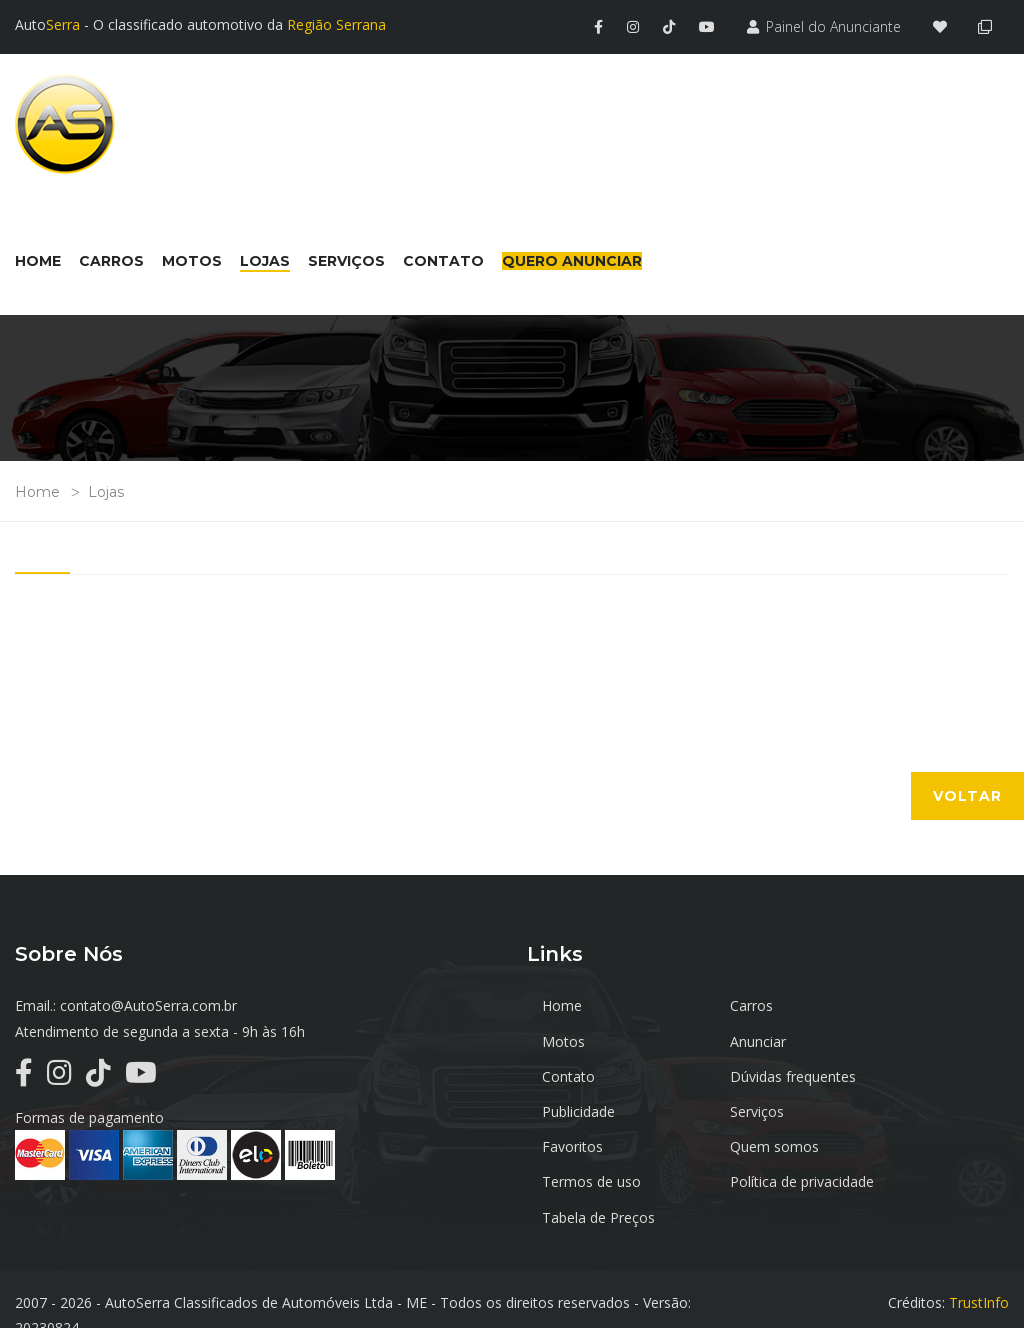 The height and width of the screenshot is (1328, 1024). What do you see at coordinates (37, 490) in the screenshot?
I see `Home` at bounding box center [37, 490].